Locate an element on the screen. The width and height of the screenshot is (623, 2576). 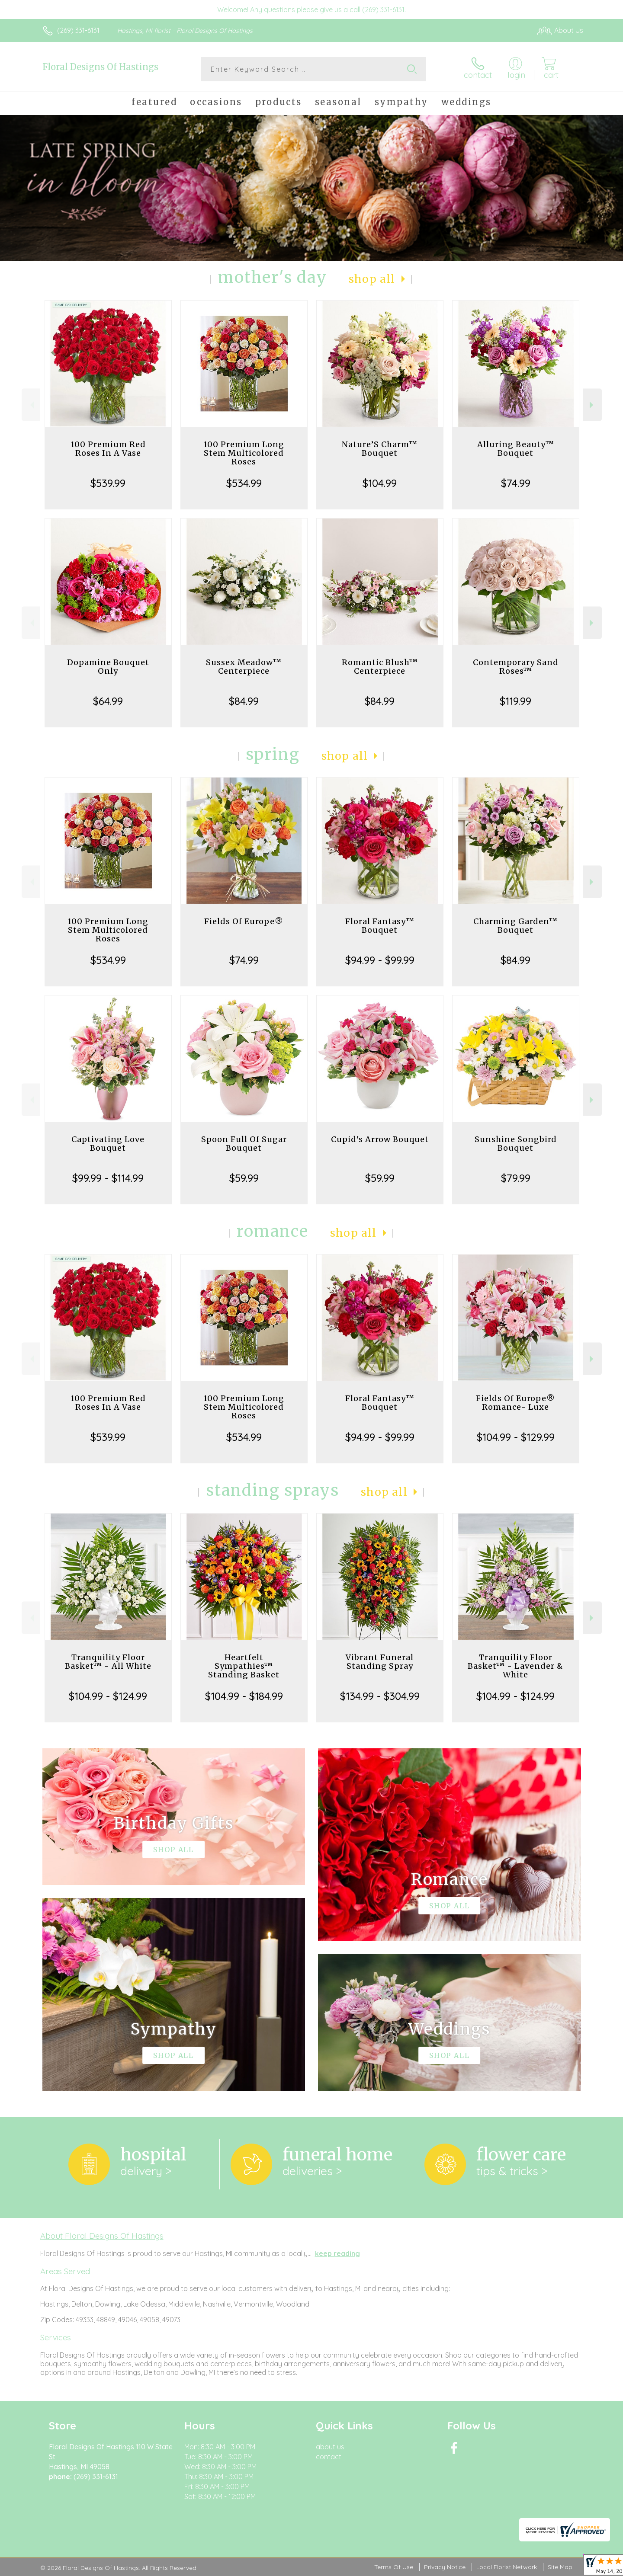
$84.99 is located at coordinates (244, 700).